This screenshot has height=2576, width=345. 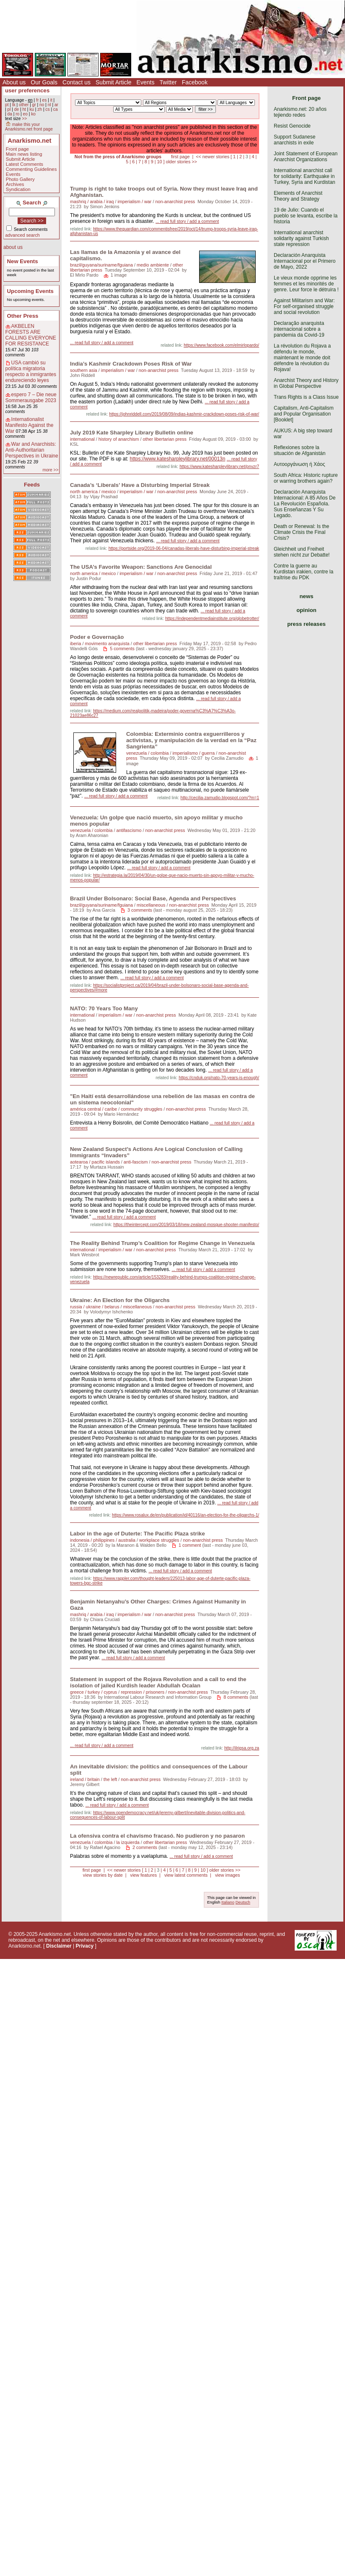 What do you see at coordinates (243, 1902) in the screenshot?
I see `Deutsch` at bounding box center [243, 1902].